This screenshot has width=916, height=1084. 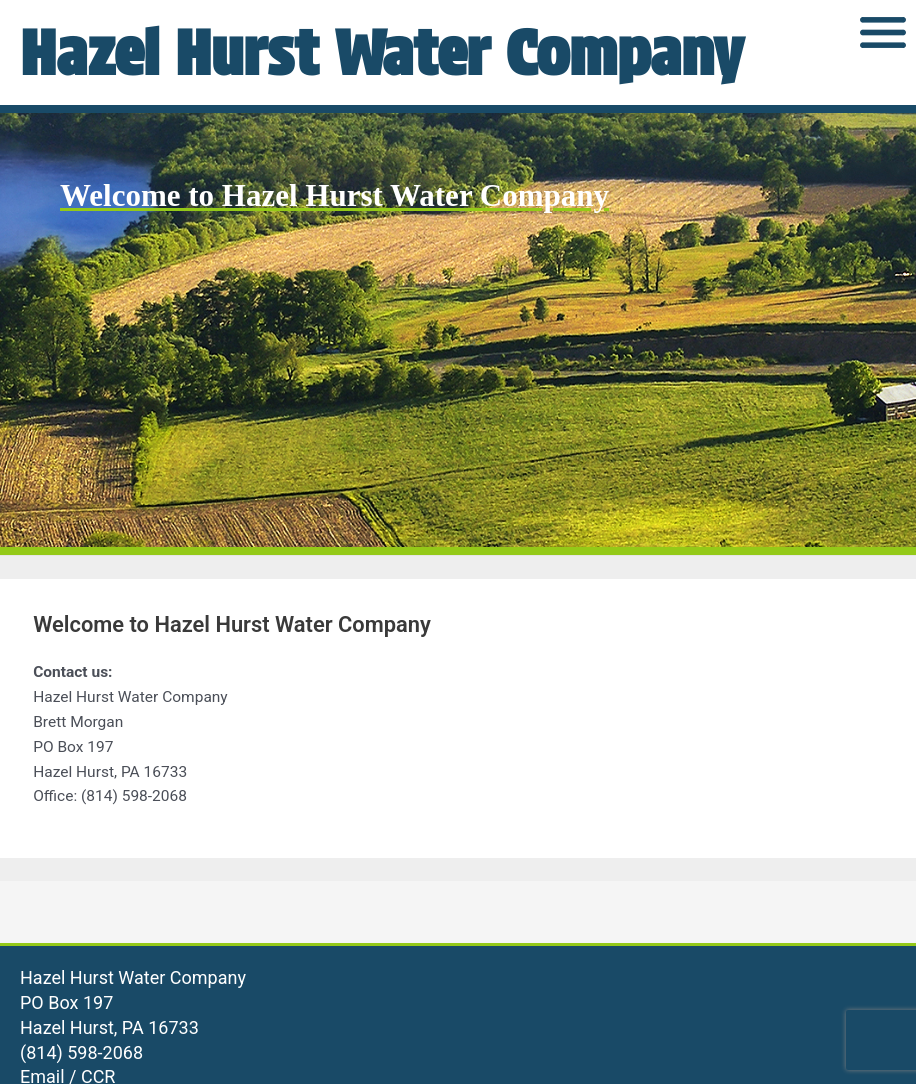 What do you see at coordinates (334, 195) in the screenshot?
I see `Welcome to Hazel Hurst Water Company` at bounding box center [334, 195].